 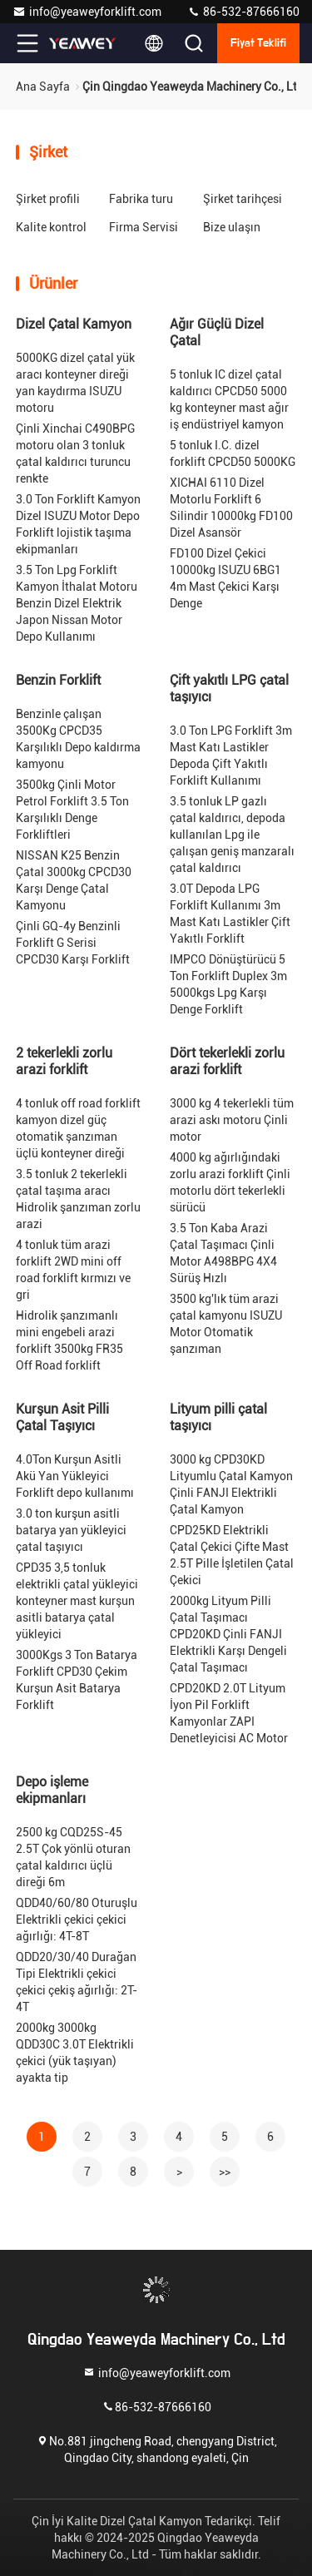 I want to click on FD100 Dizel Çekici 10000kg ISUZU 6BG1 4m Mast Çekici Karşı Denge, so click(x=225, y=578).